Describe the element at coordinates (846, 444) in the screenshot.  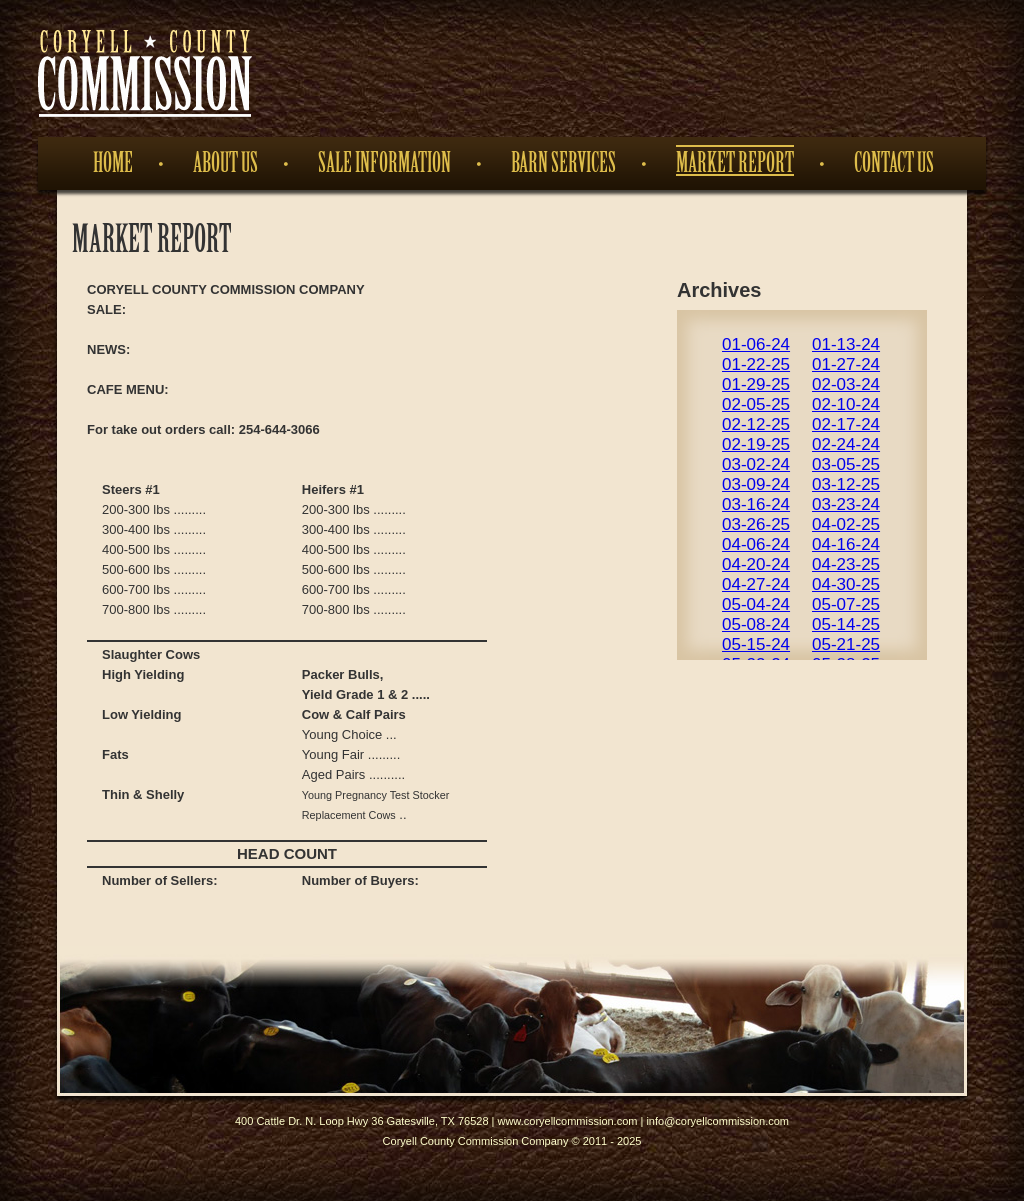
I see `02-24-24` at that location.